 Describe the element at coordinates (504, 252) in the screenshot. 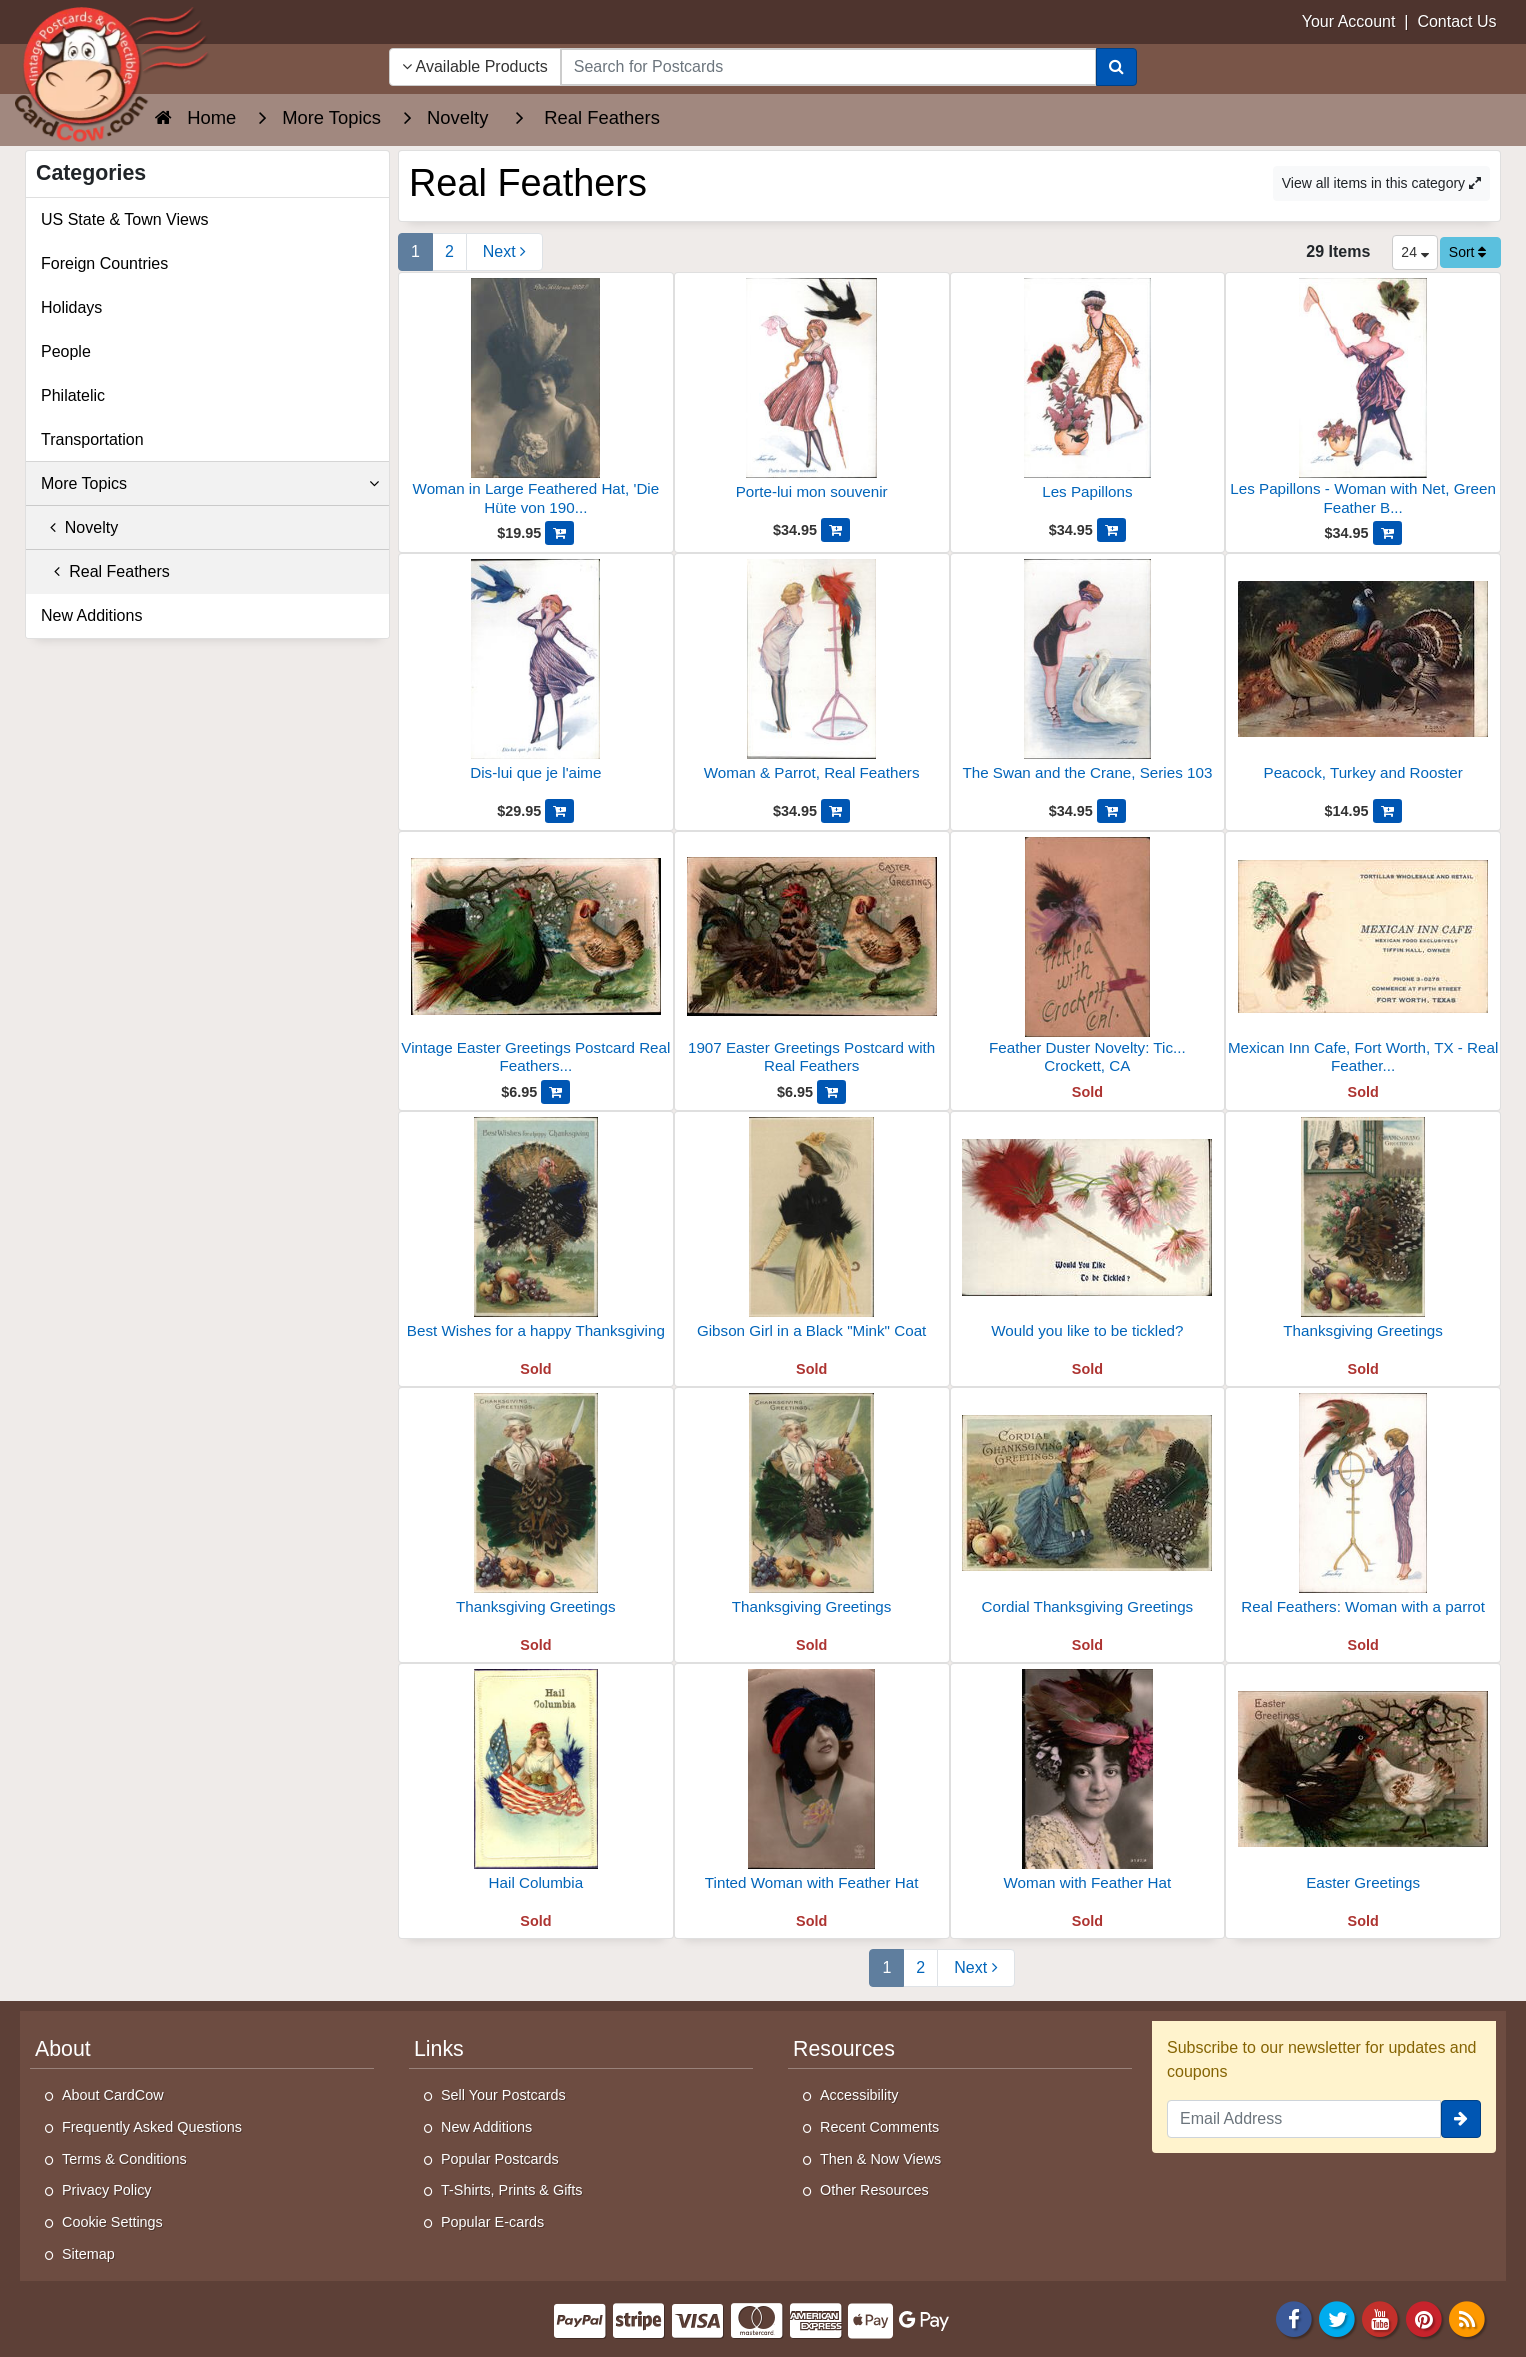

I see `[Next Page]` at that location.